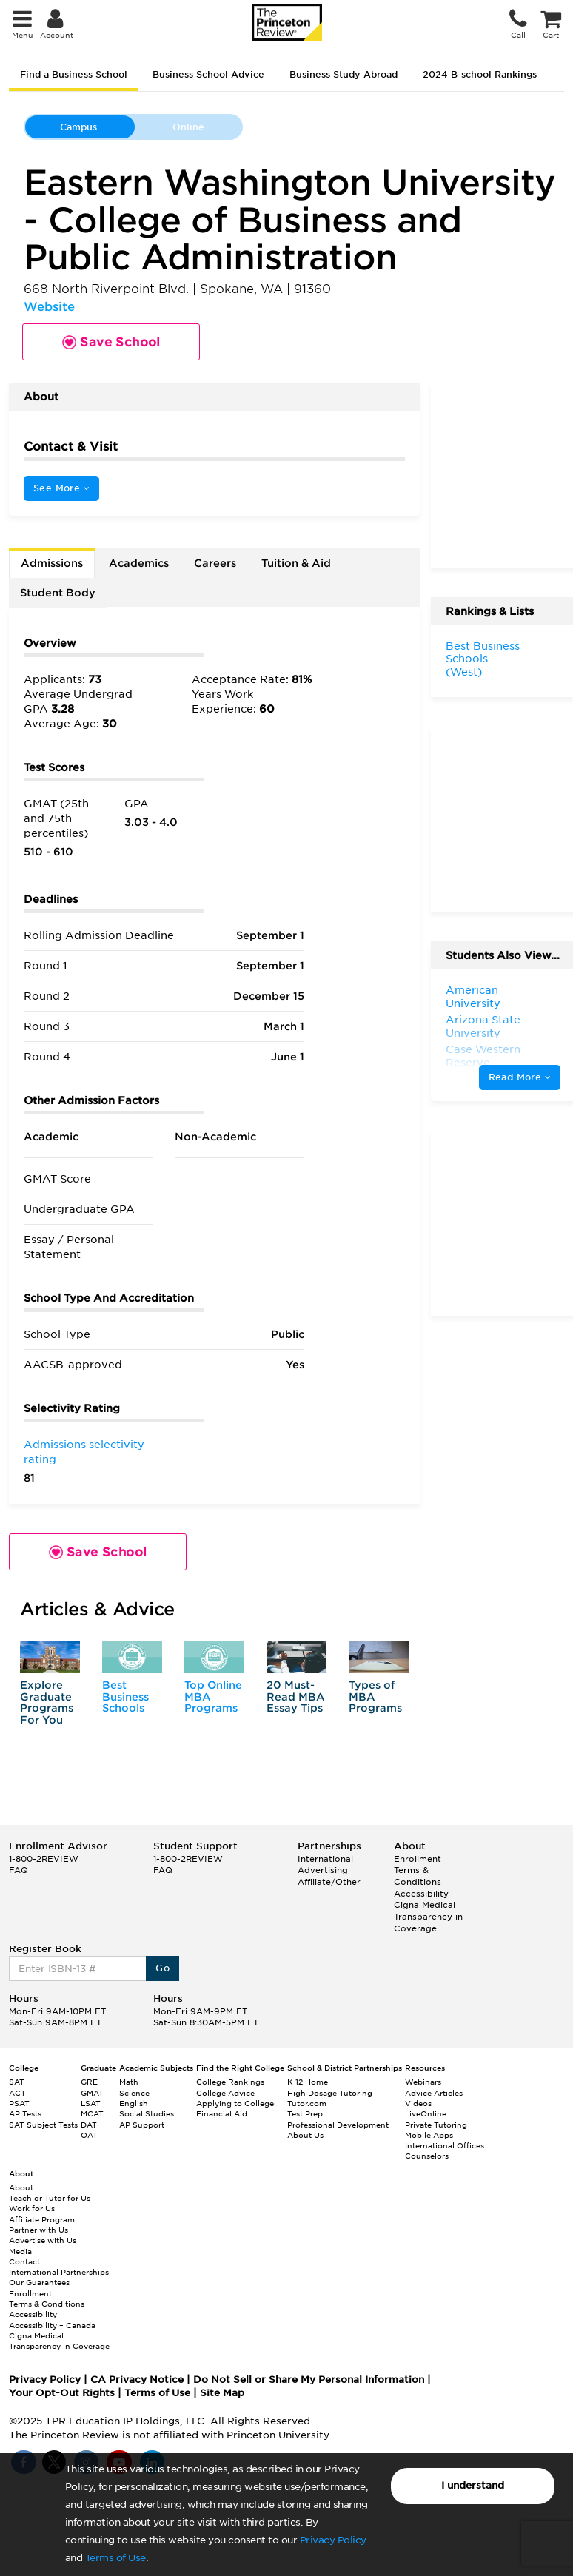 The image size is (573, 2576). Describe the element at coordinates (333, 2540) in the screenshot. I see `Privacy Policy` at that location.